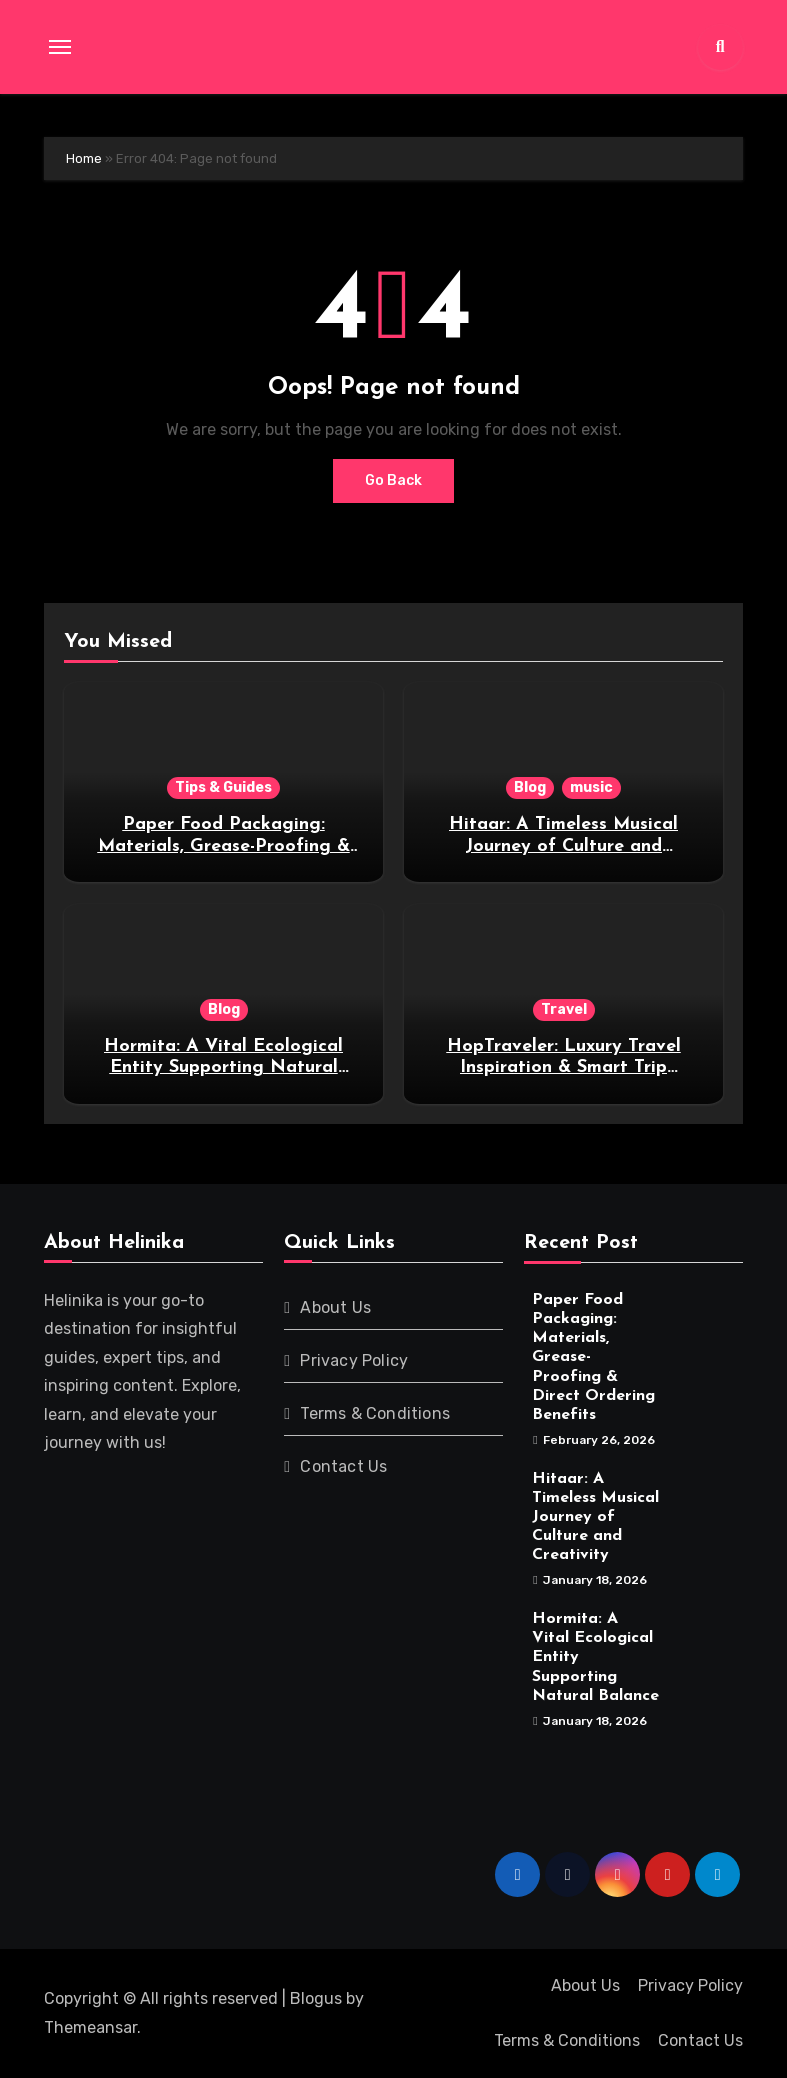  Describe the element at coordinates (223, 1068) in the screenshot. I see `Hormita: A Vital Ecological Entity Supporting Natural Balance` at that location.